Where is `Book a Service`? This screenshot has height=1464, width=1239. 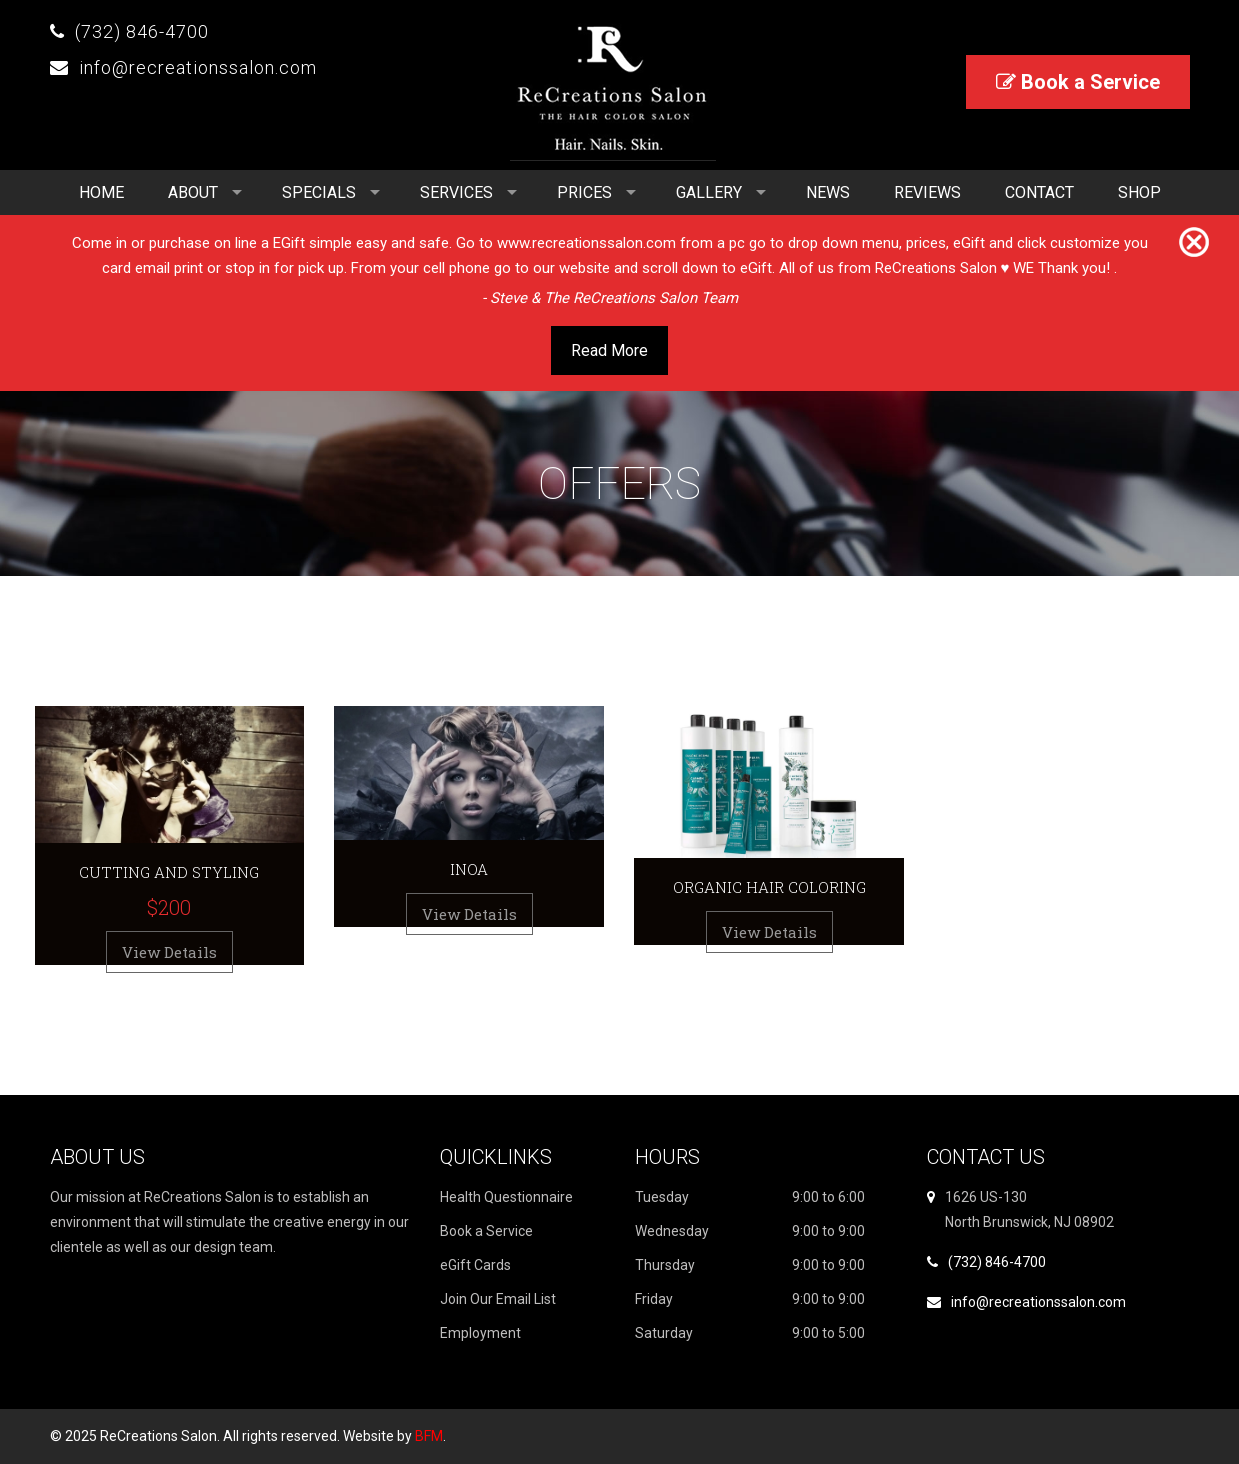 Book a Service is located at coordinates (1078, 82).